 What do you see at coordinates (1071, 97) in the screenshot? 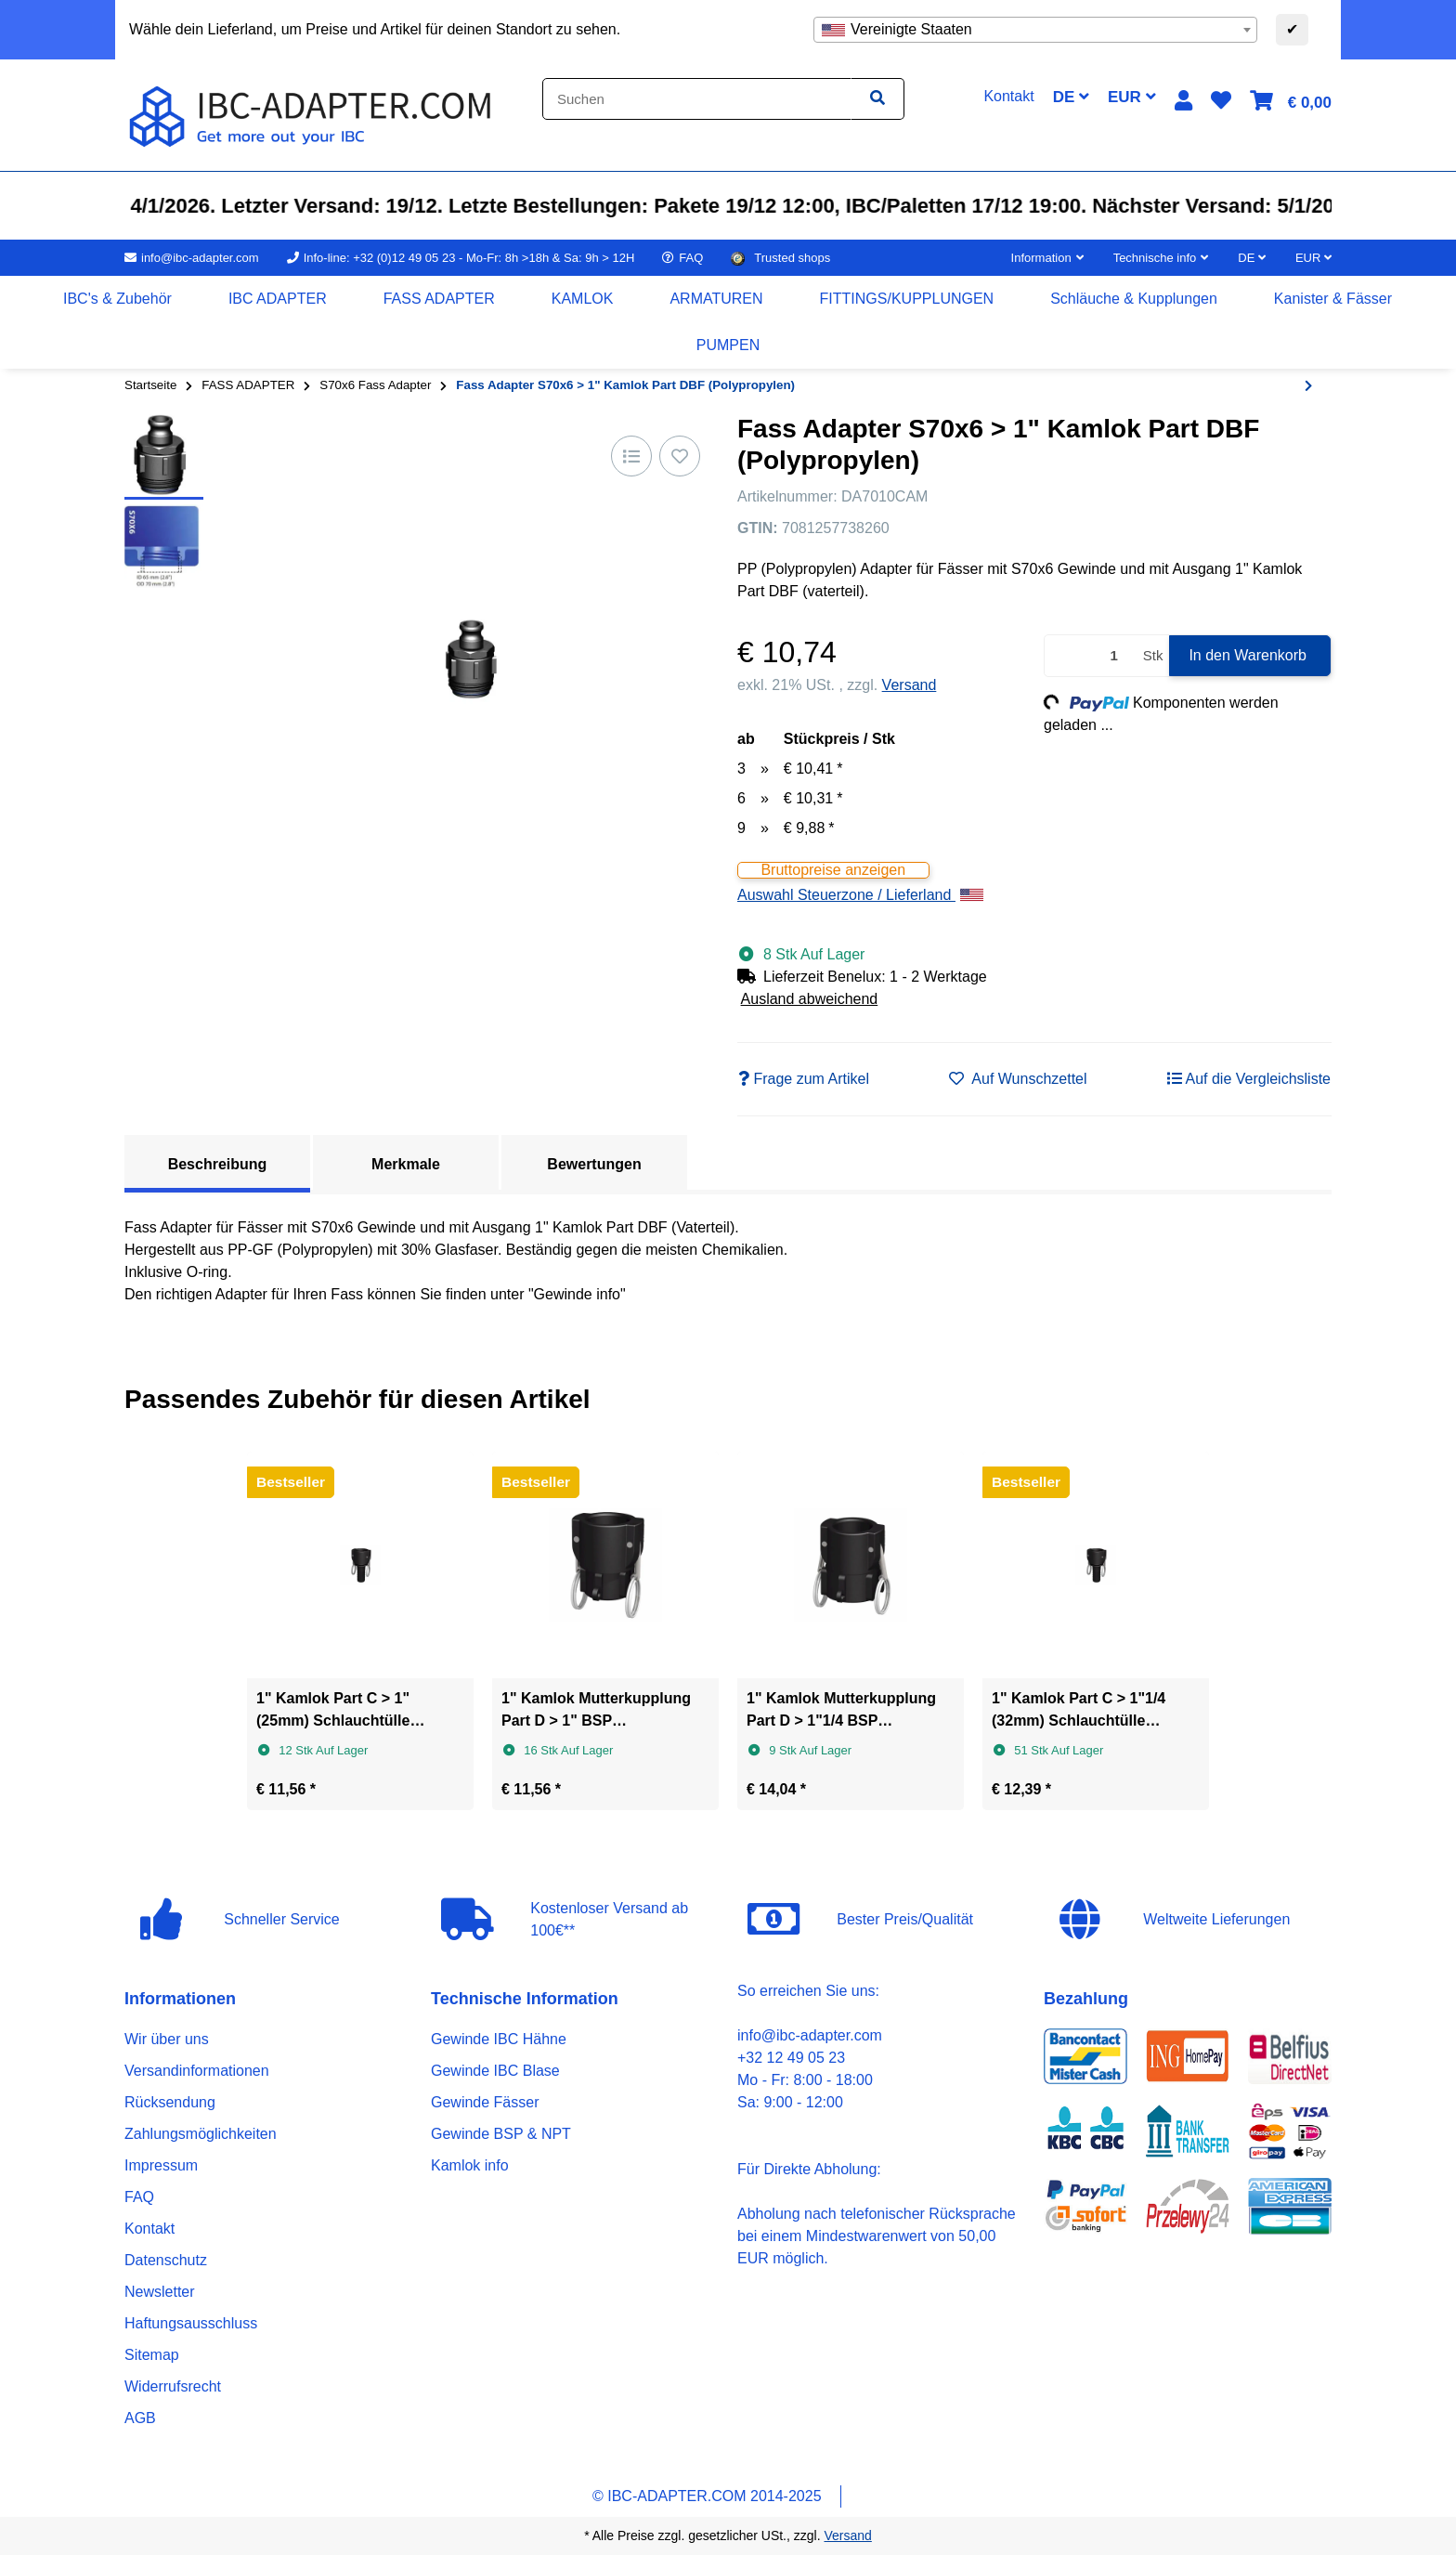
I see `DE [button]` at bounding box center [1071, 97].